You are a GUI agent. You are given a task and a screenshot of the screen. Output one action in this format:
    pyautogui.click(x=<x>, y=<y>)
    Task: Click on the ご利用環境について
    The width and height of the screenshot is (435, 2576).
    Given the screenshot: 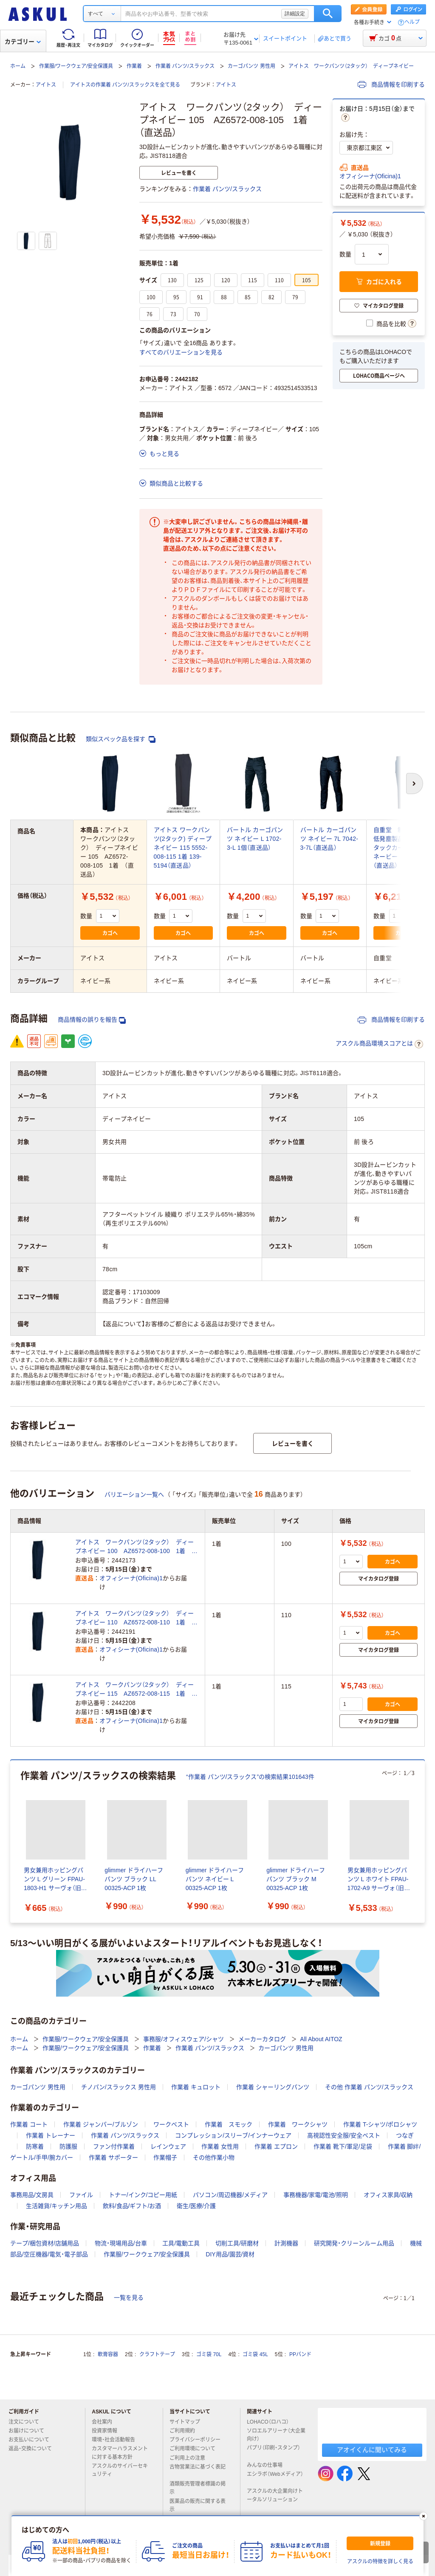 What is the action you would take?
    pyautogui.click(x=195, y=2449)
    